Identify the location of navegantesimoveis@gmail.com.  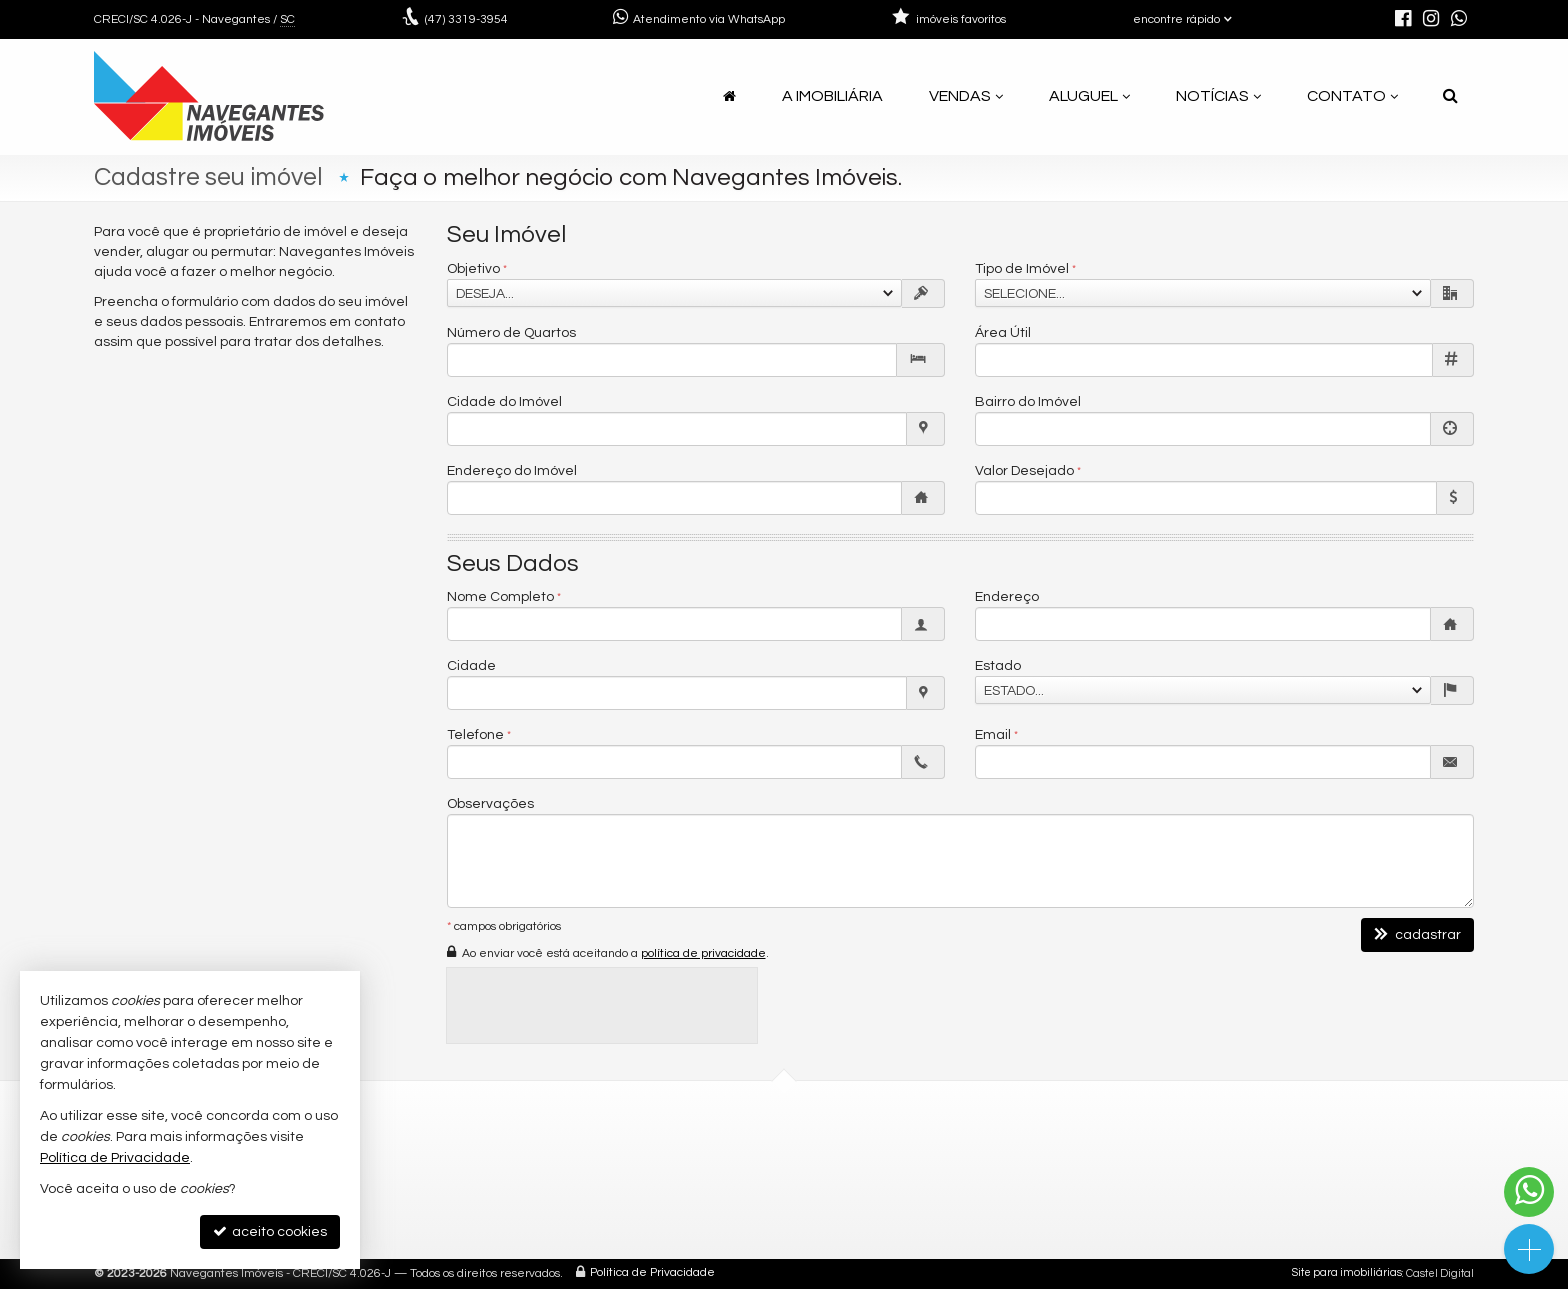
(692, 1196).